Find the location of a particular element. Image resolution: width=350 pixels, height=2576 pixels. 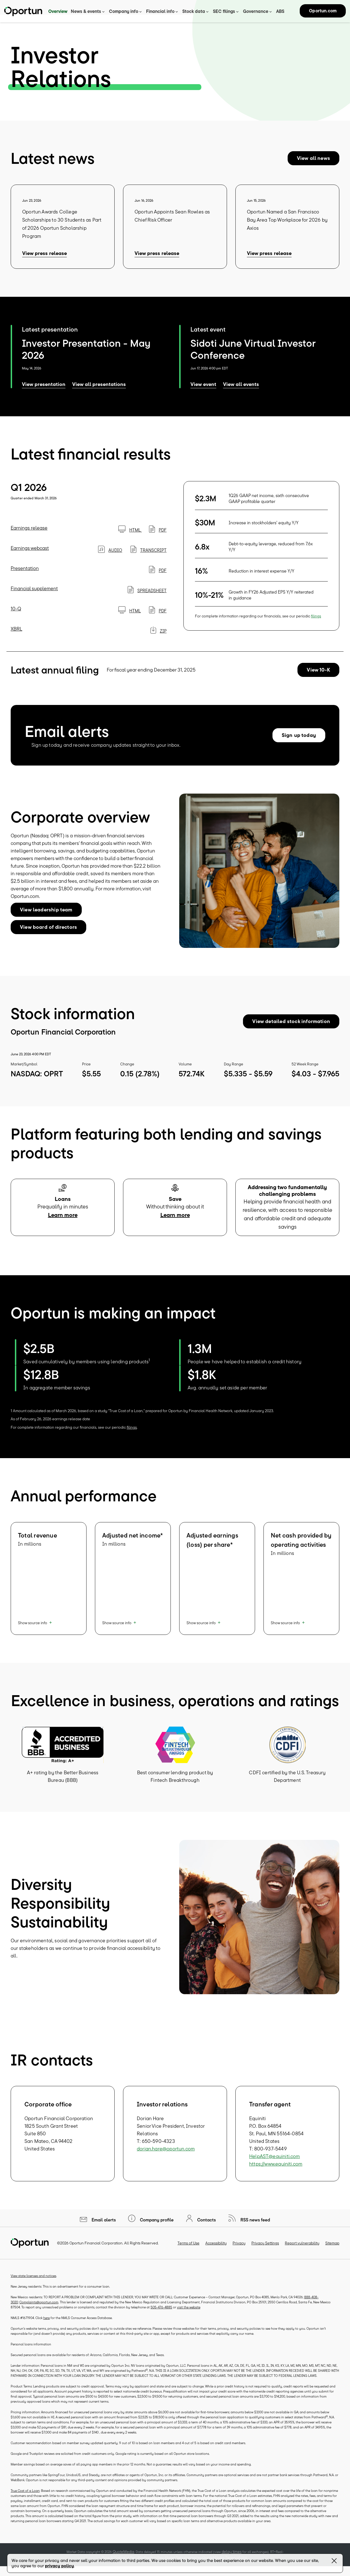

Privacy is located at coordinates (239, 2251).